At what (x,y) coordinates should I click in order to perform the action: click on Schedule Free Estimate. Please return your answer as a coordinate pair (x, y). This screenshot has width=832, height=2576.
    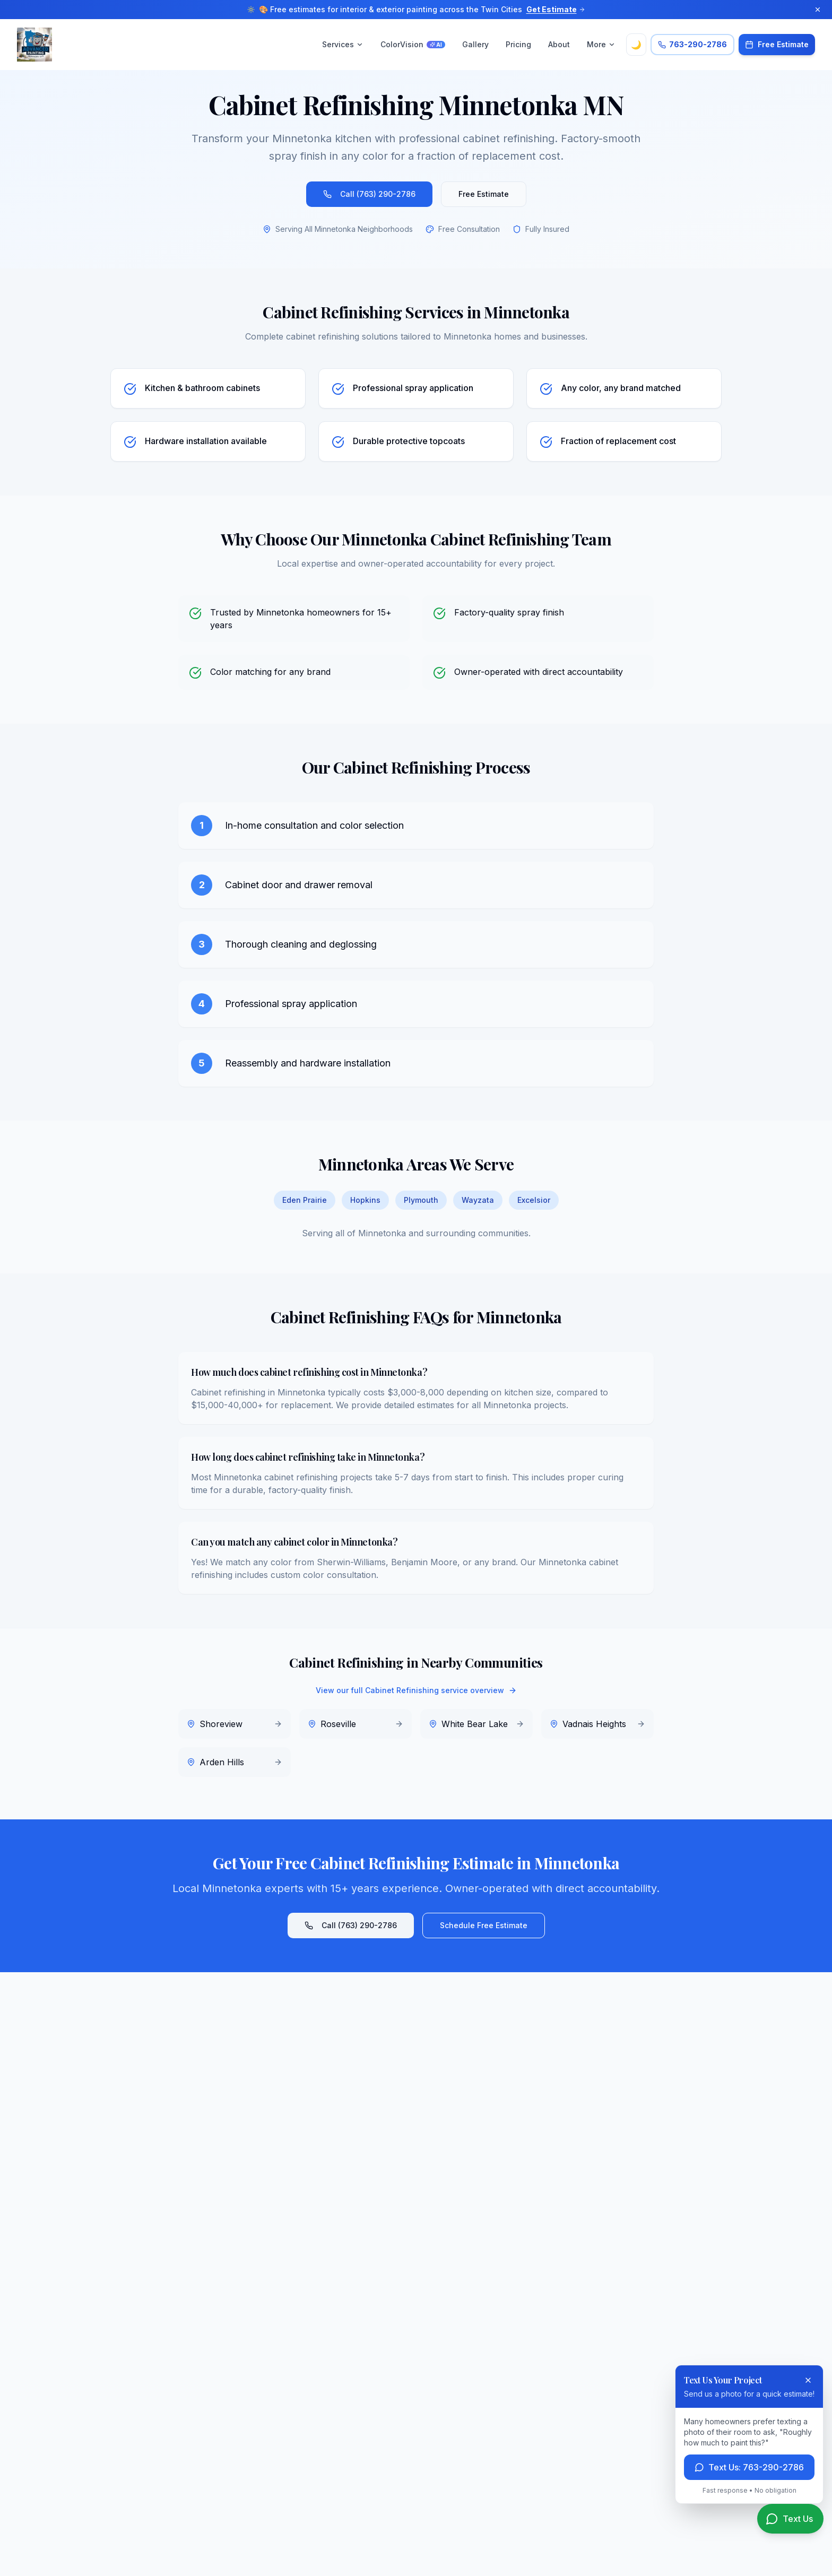
    Looking at the image, I should click on (483, 1925).